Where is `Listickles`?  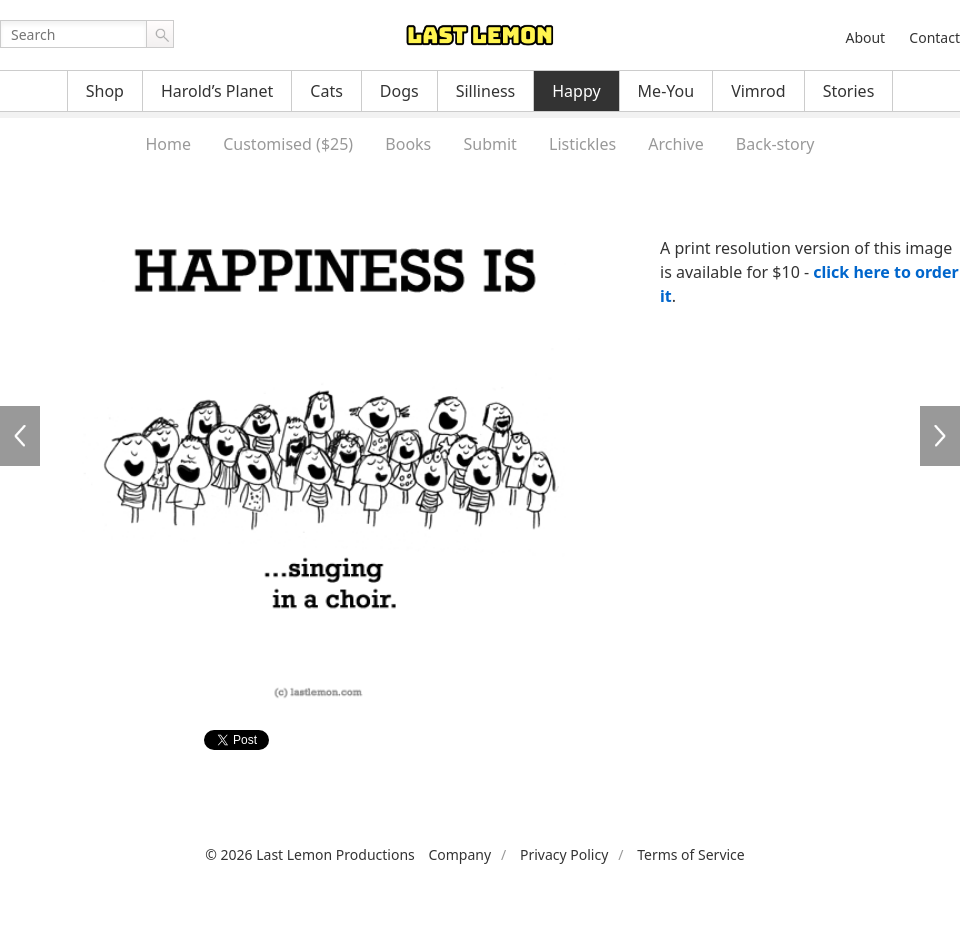 Listickles is located at coordinates (582, 144).